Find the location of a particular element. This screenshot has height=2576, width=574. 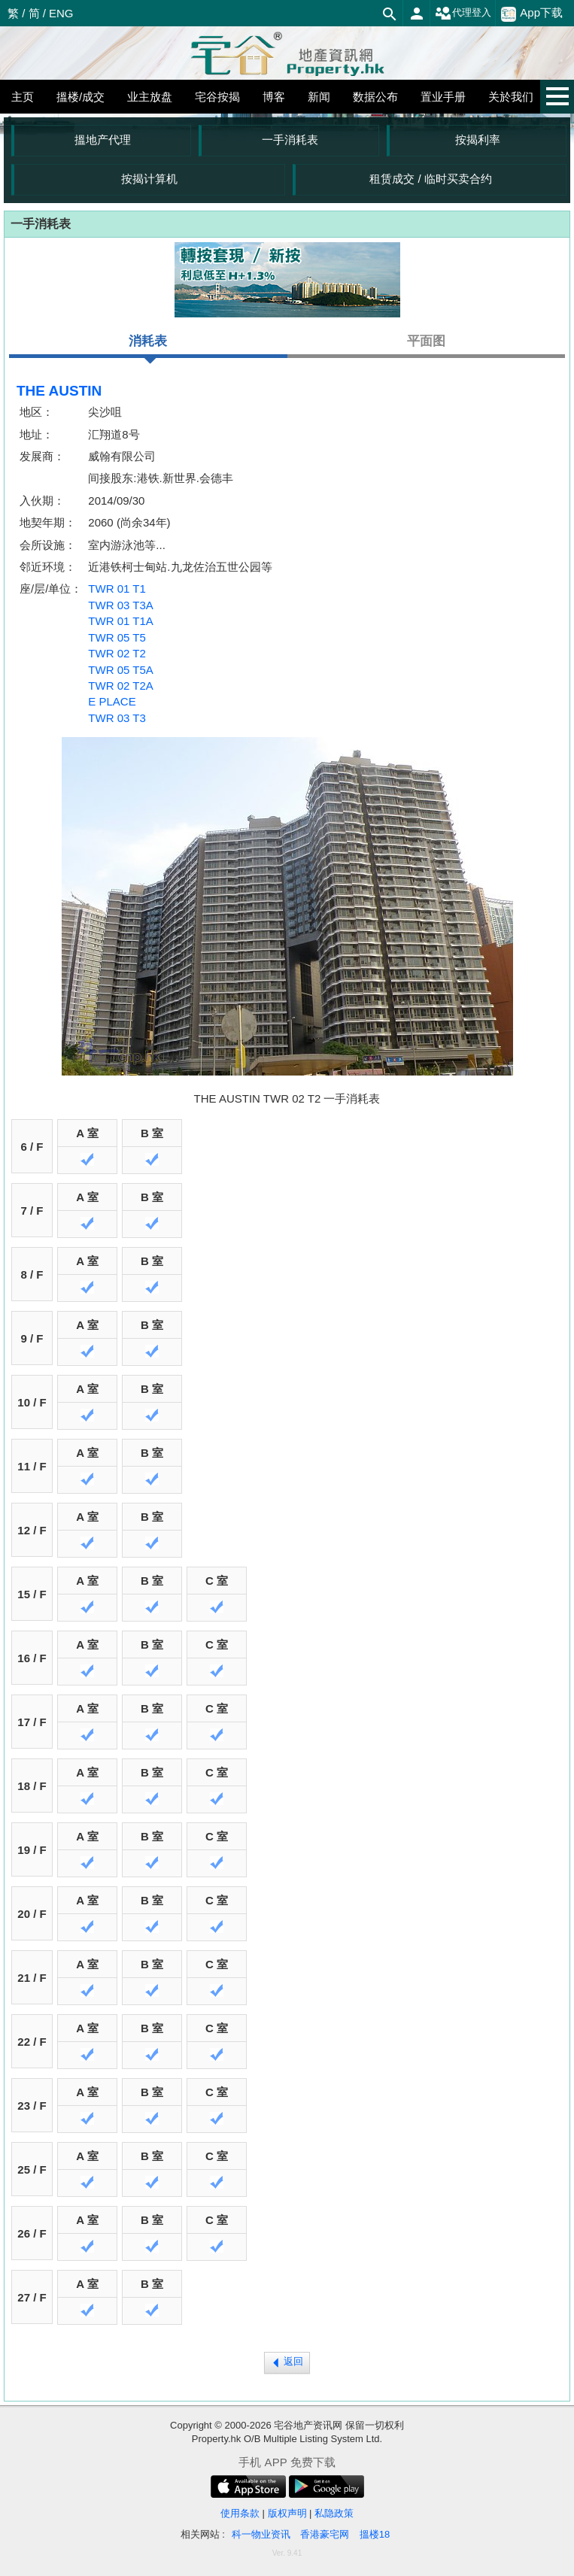

App下载 is located at coordinates (532, 13).